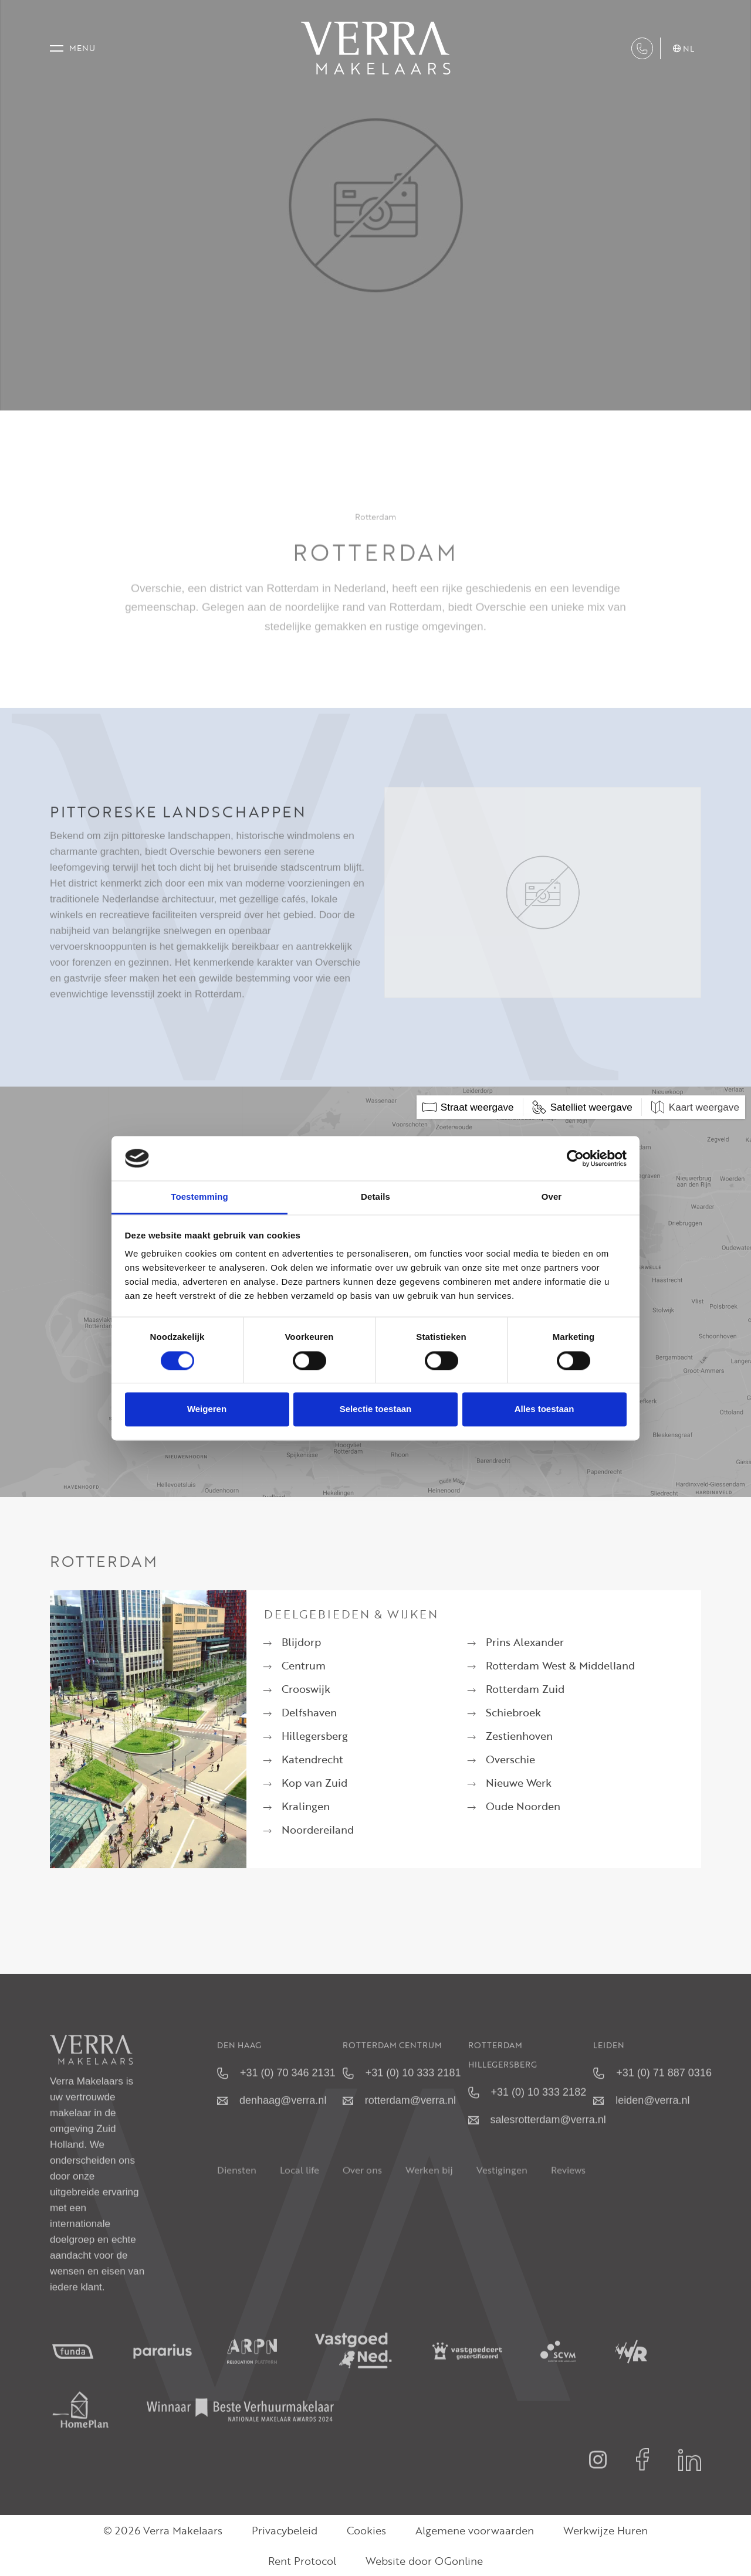 The image size is (751, 2576). Describe the element at coordinates (284, 2530) in the screenshot. I see `Privacybeleid` at that location.